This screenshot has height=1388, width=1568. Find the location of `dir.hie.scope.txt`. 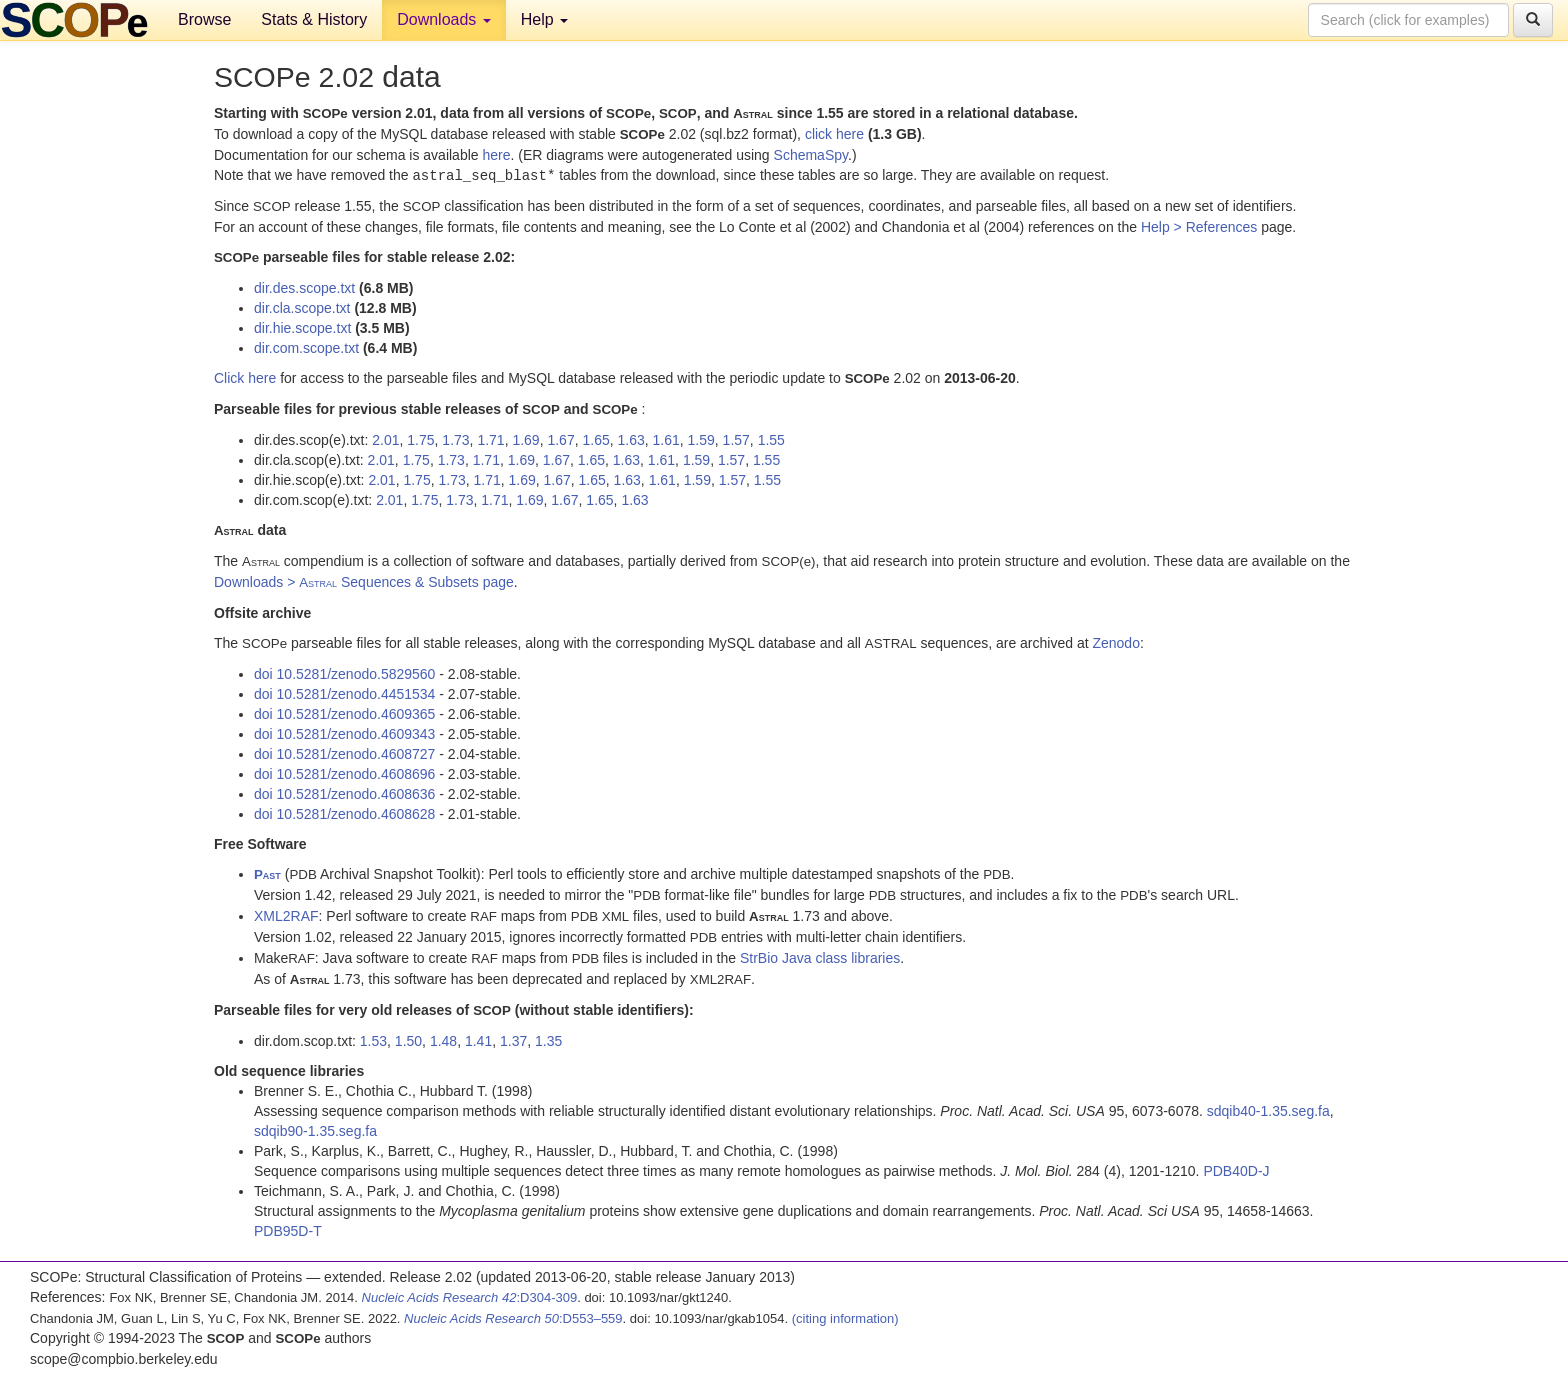

dir.hie.scope.txt is located at coordinates (302, 327).